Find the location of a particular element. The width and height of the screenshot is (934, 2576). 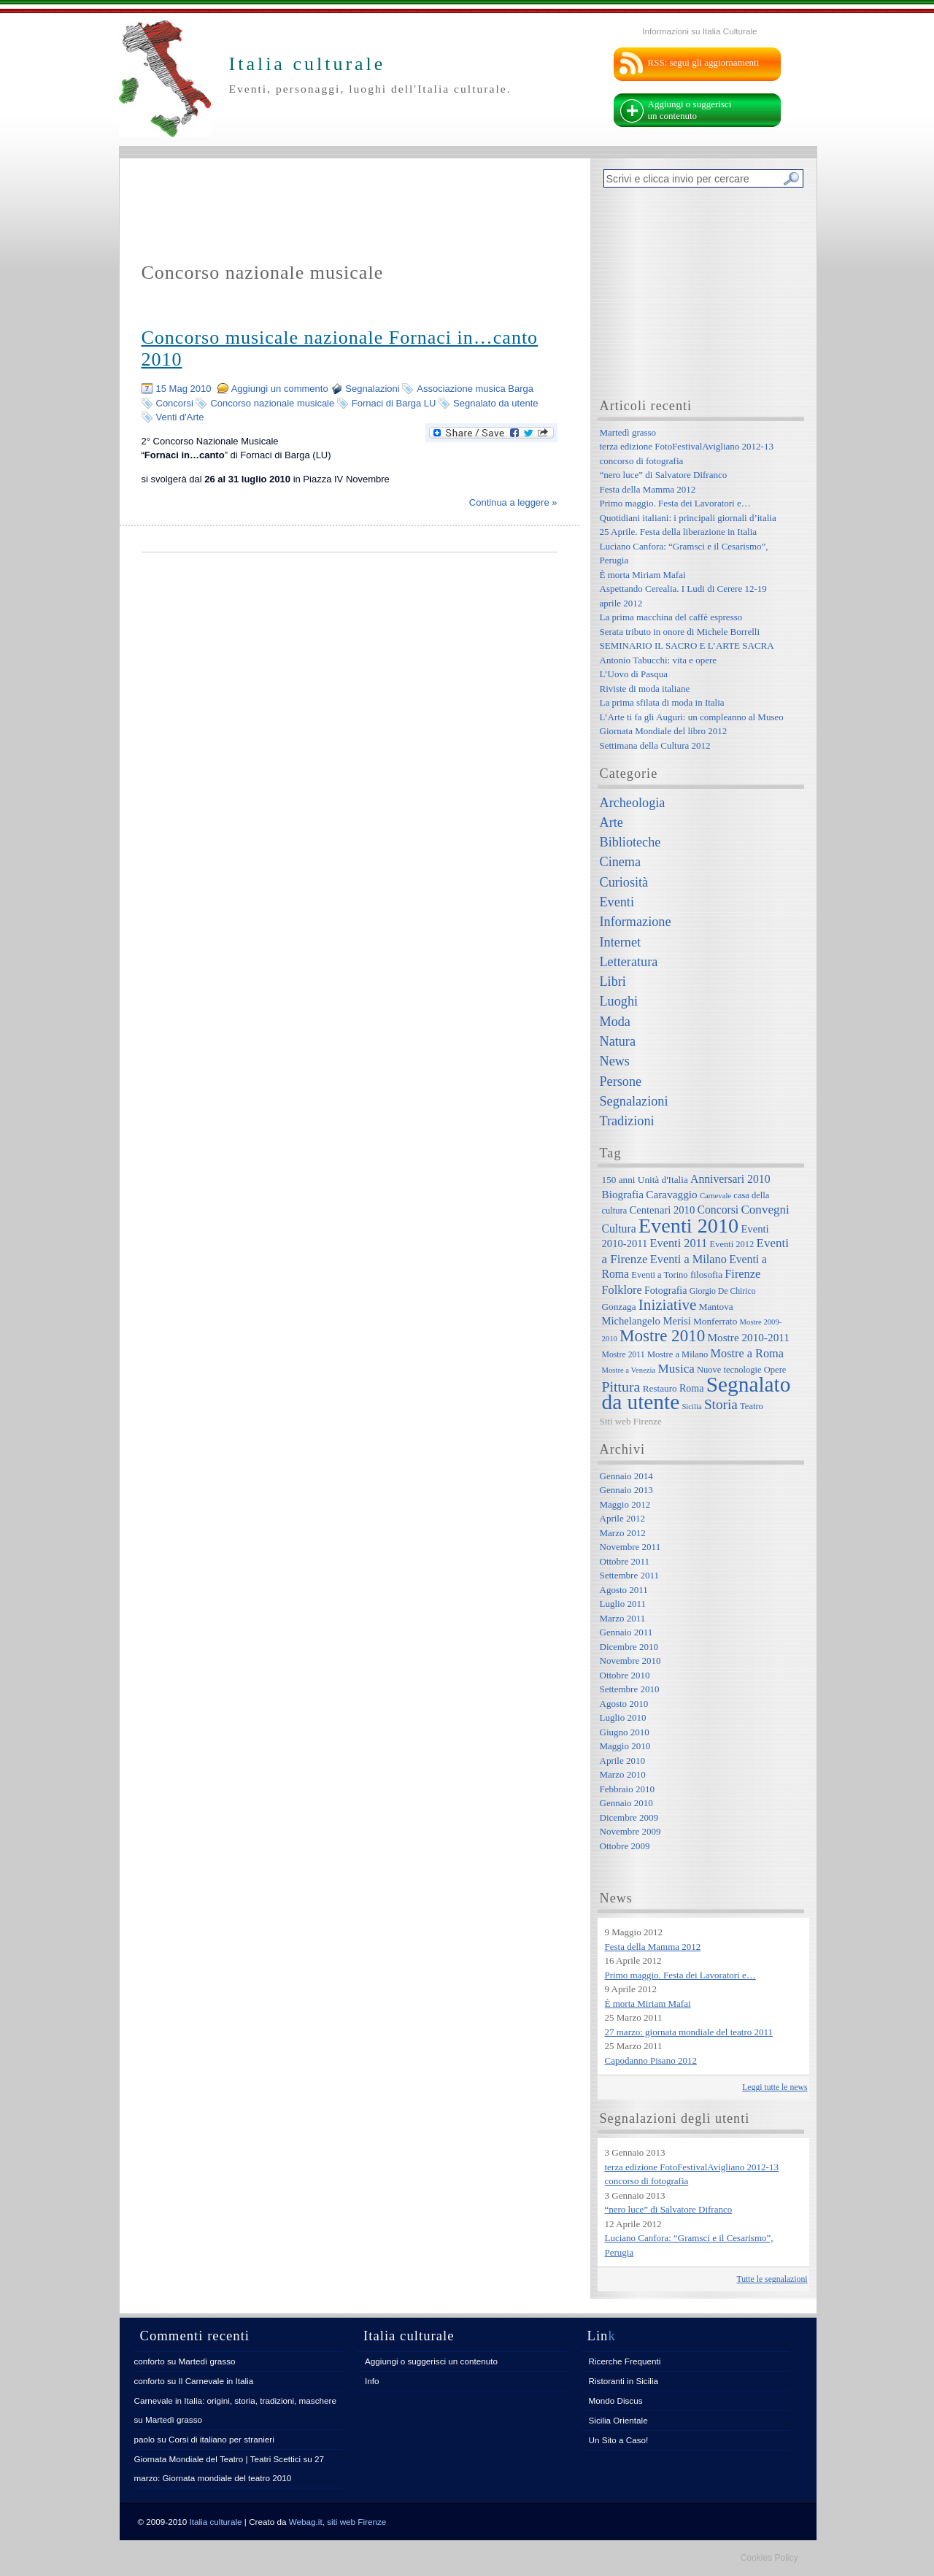

Carnevale [Carnevale (5 elementi)] is located at coordinates (715, 1196).